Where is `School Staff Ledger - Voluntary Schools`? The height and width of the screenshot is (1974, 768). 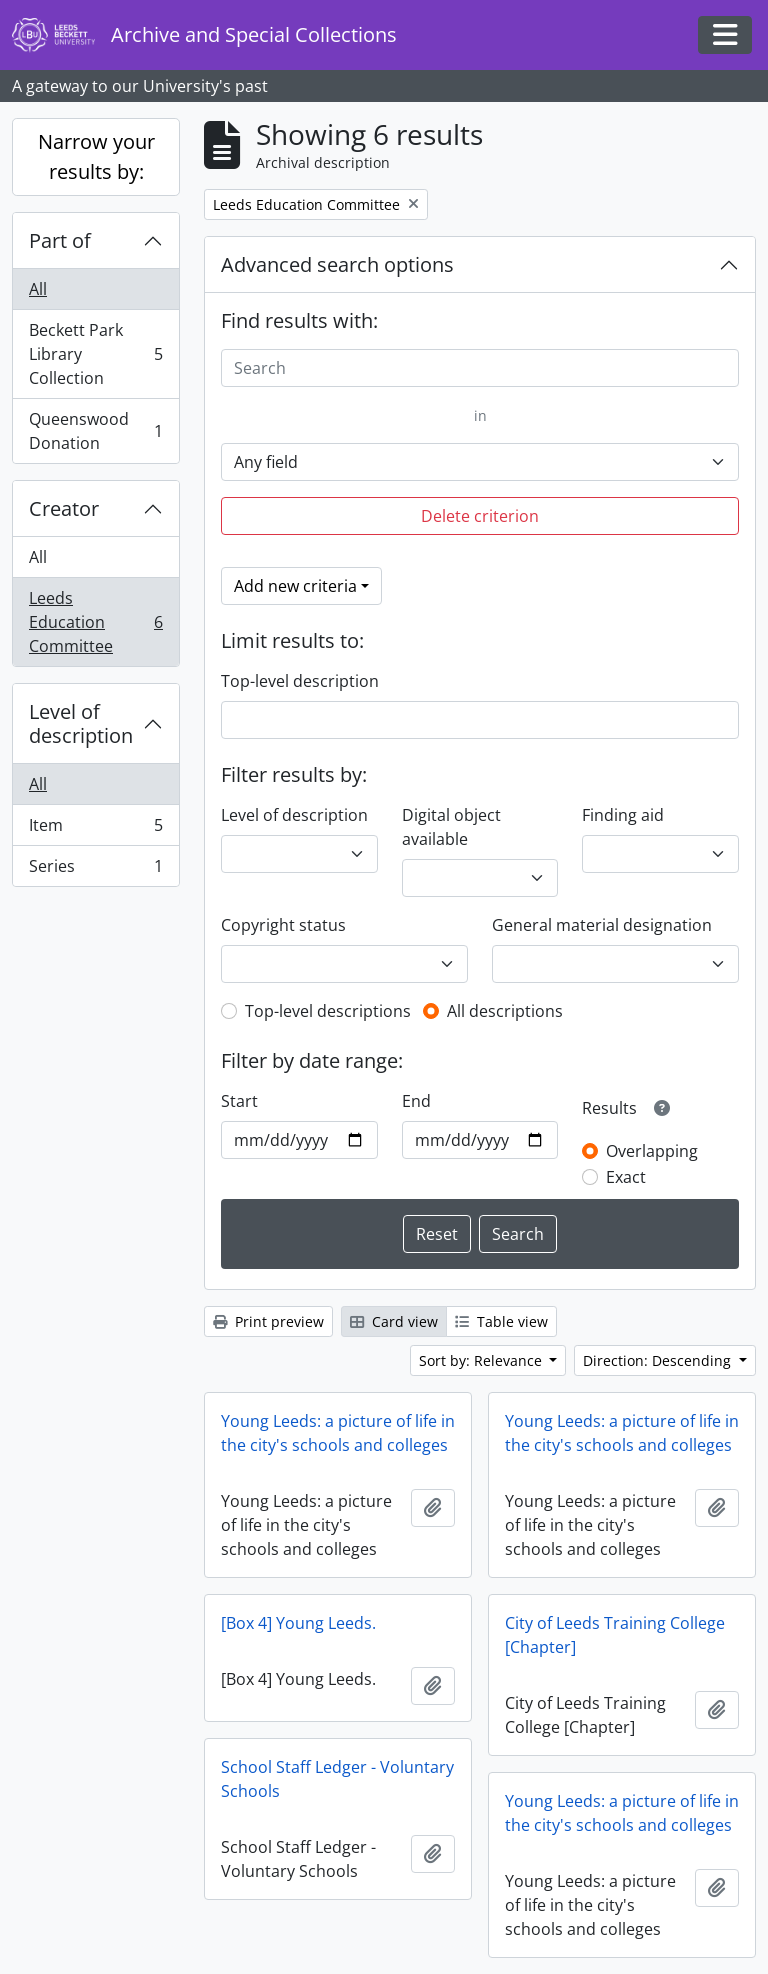
School Staff Ledger - Voluntary Schools is located at coordinates (337, 1779).